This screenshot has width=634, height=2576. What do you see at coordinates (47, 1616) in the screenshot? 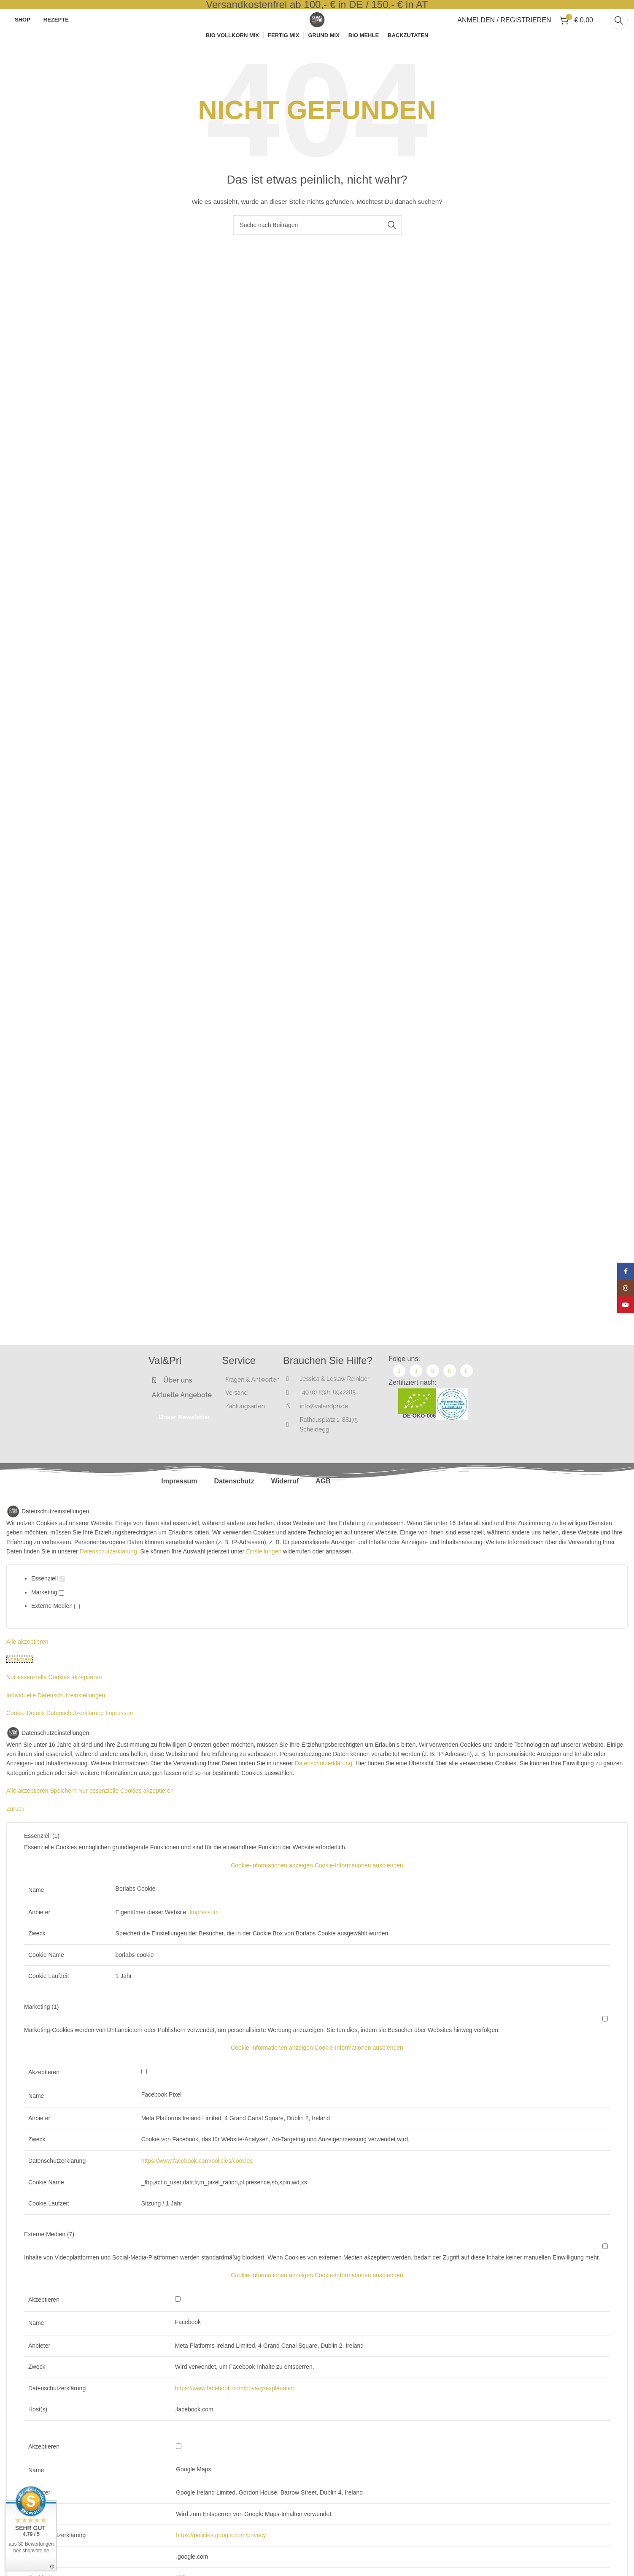
I see `Marketing` at bounding box center [47, 1616].